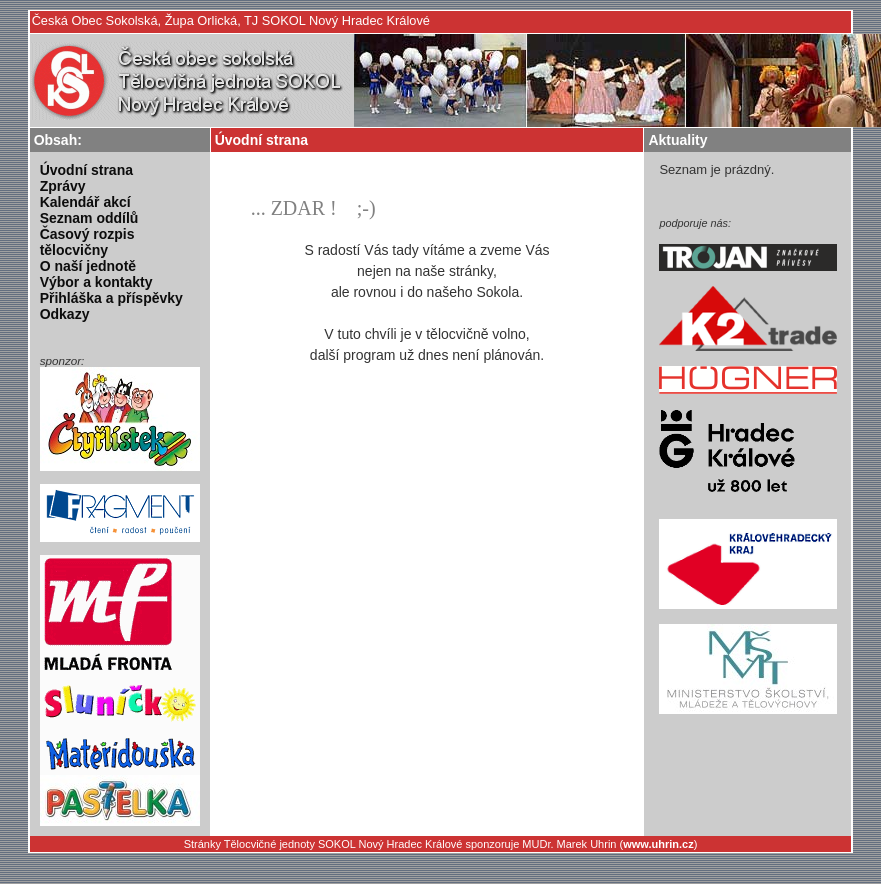 The image size is (881, 884). What do you see at coordinates (87, 242) in the screenshot?
I see `Časový rozpis tělocvičny` at bounding box center [87, 242].